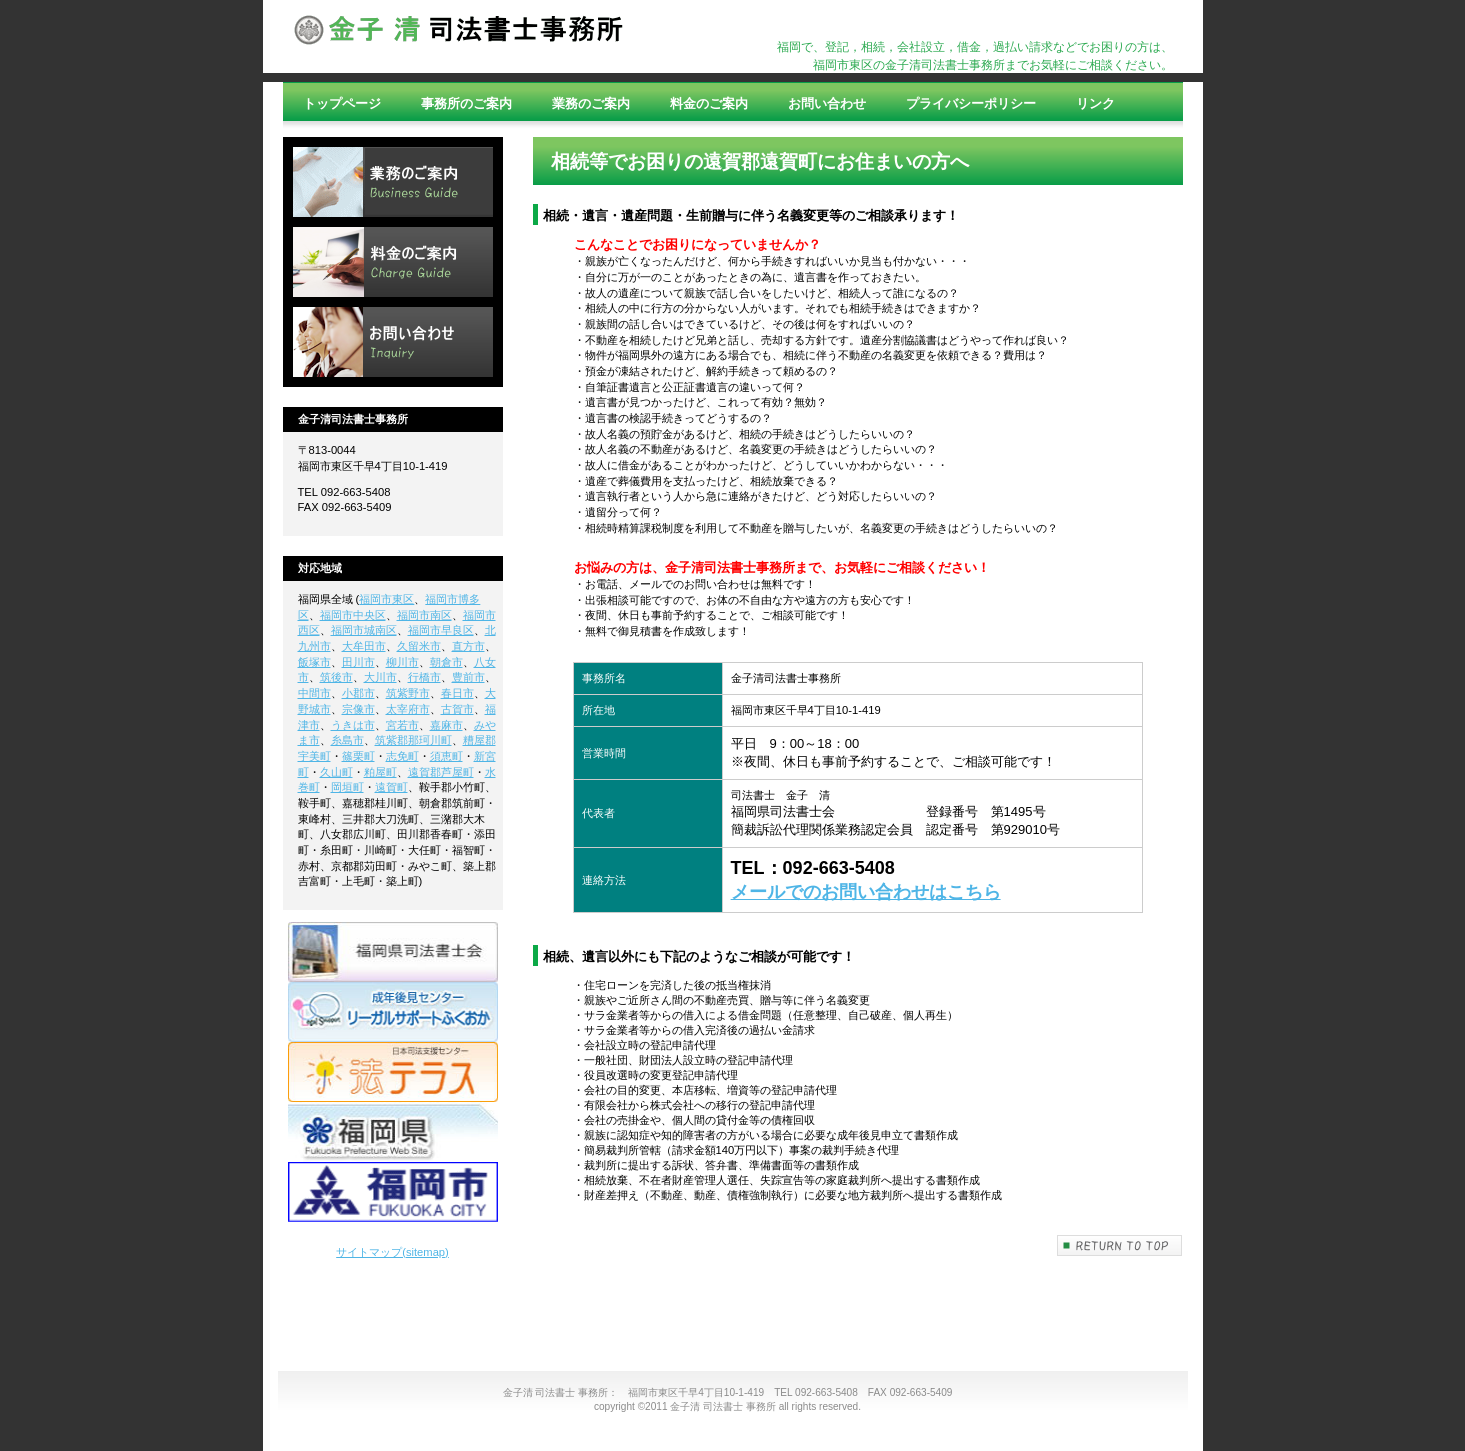 The image size is (1465, 1451). I want to click on 筑後市, so click(336, 677).